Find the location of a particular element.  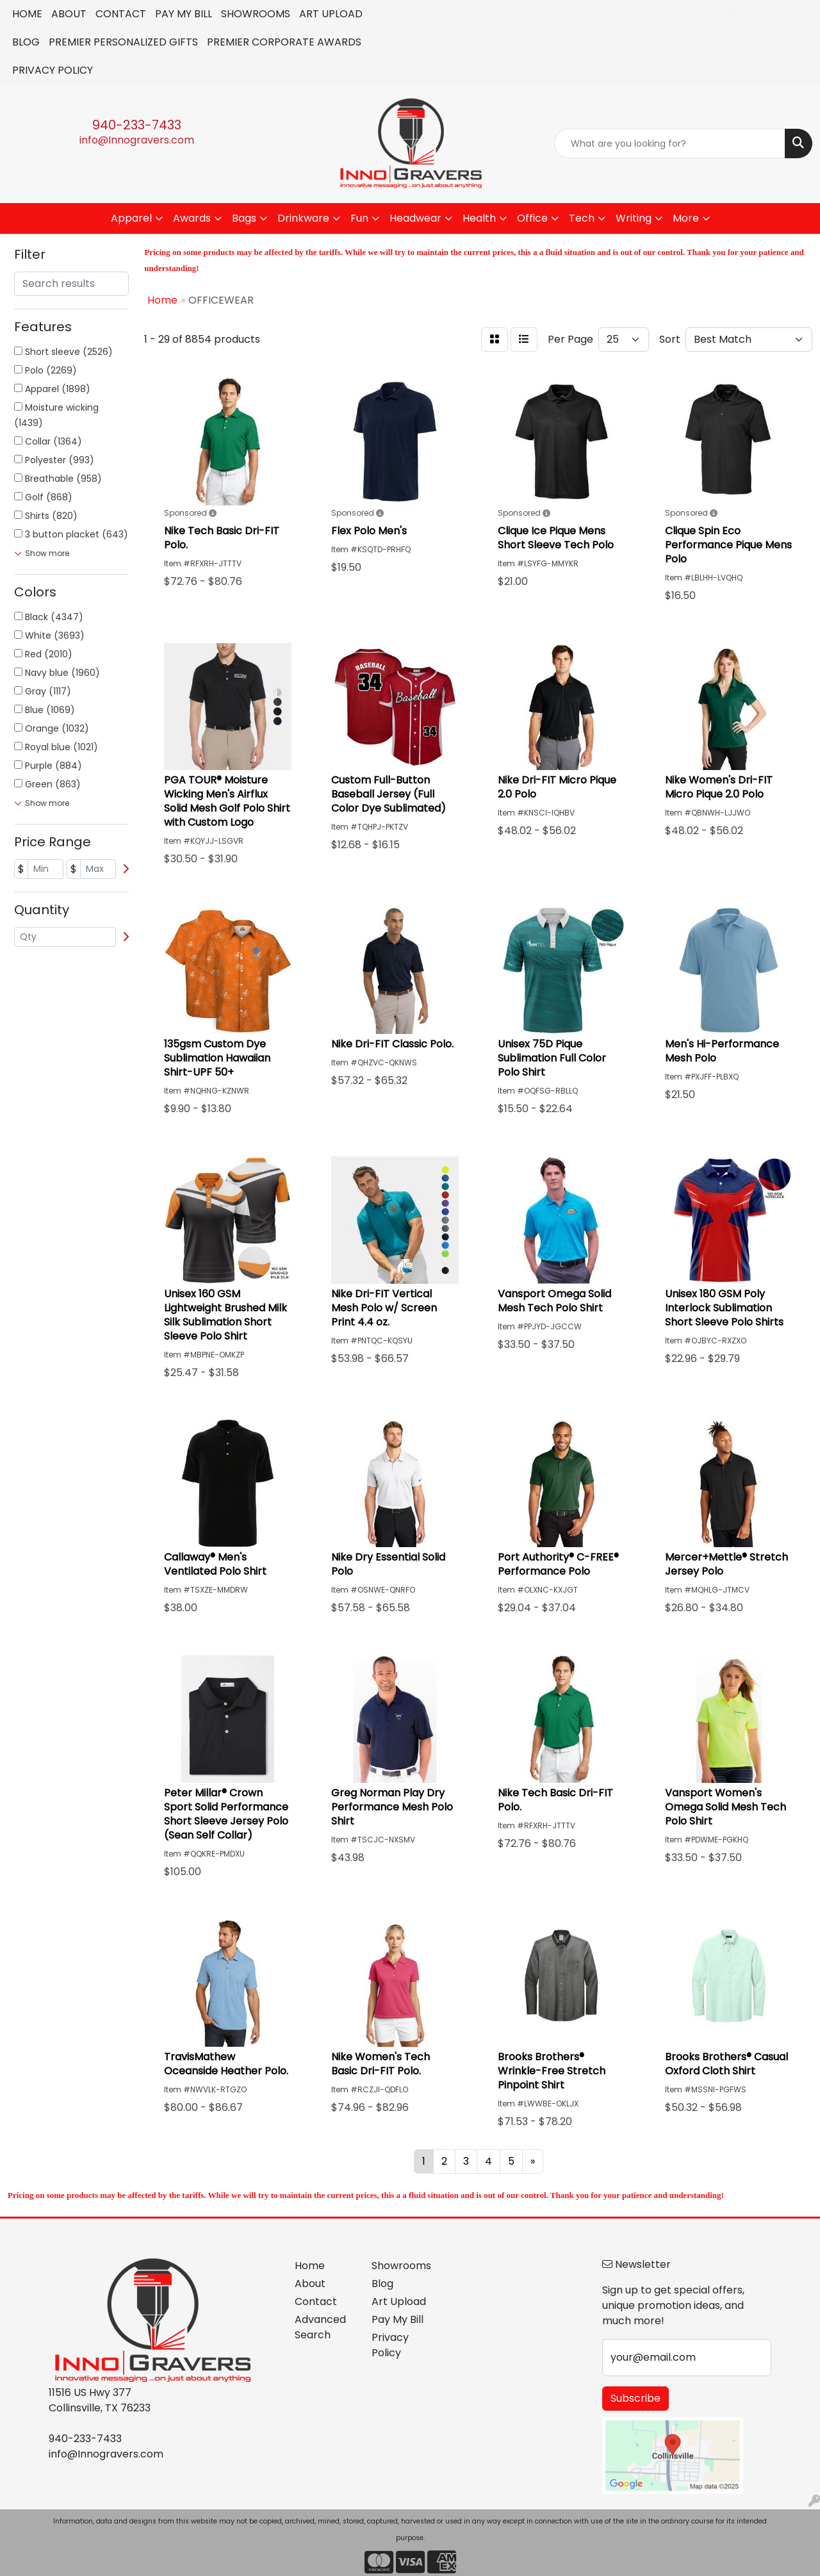

info@Innogravers.com is located at coordinates (136, 140).